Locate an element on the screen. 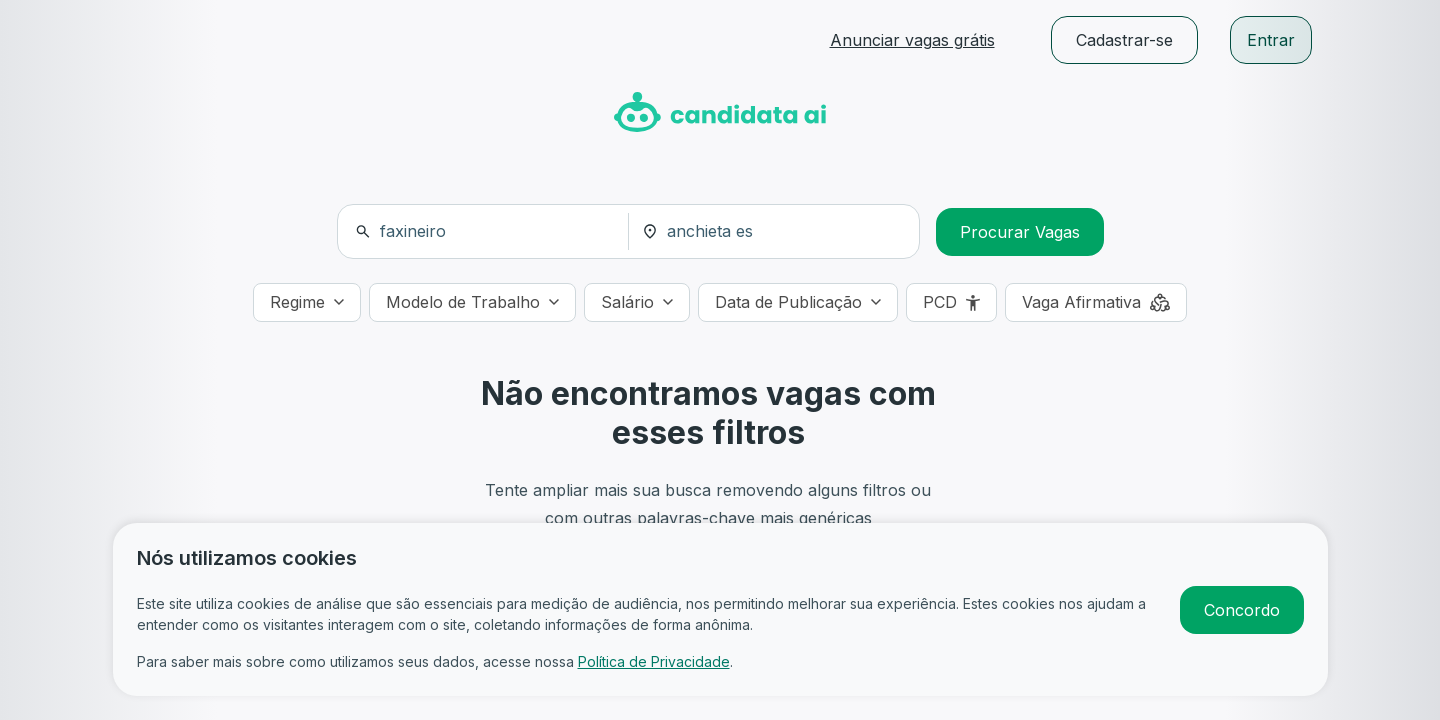 The width and height of the screenshot is (1440, 720). Anunciar vagas grátis is located at coordinates (912, 40).